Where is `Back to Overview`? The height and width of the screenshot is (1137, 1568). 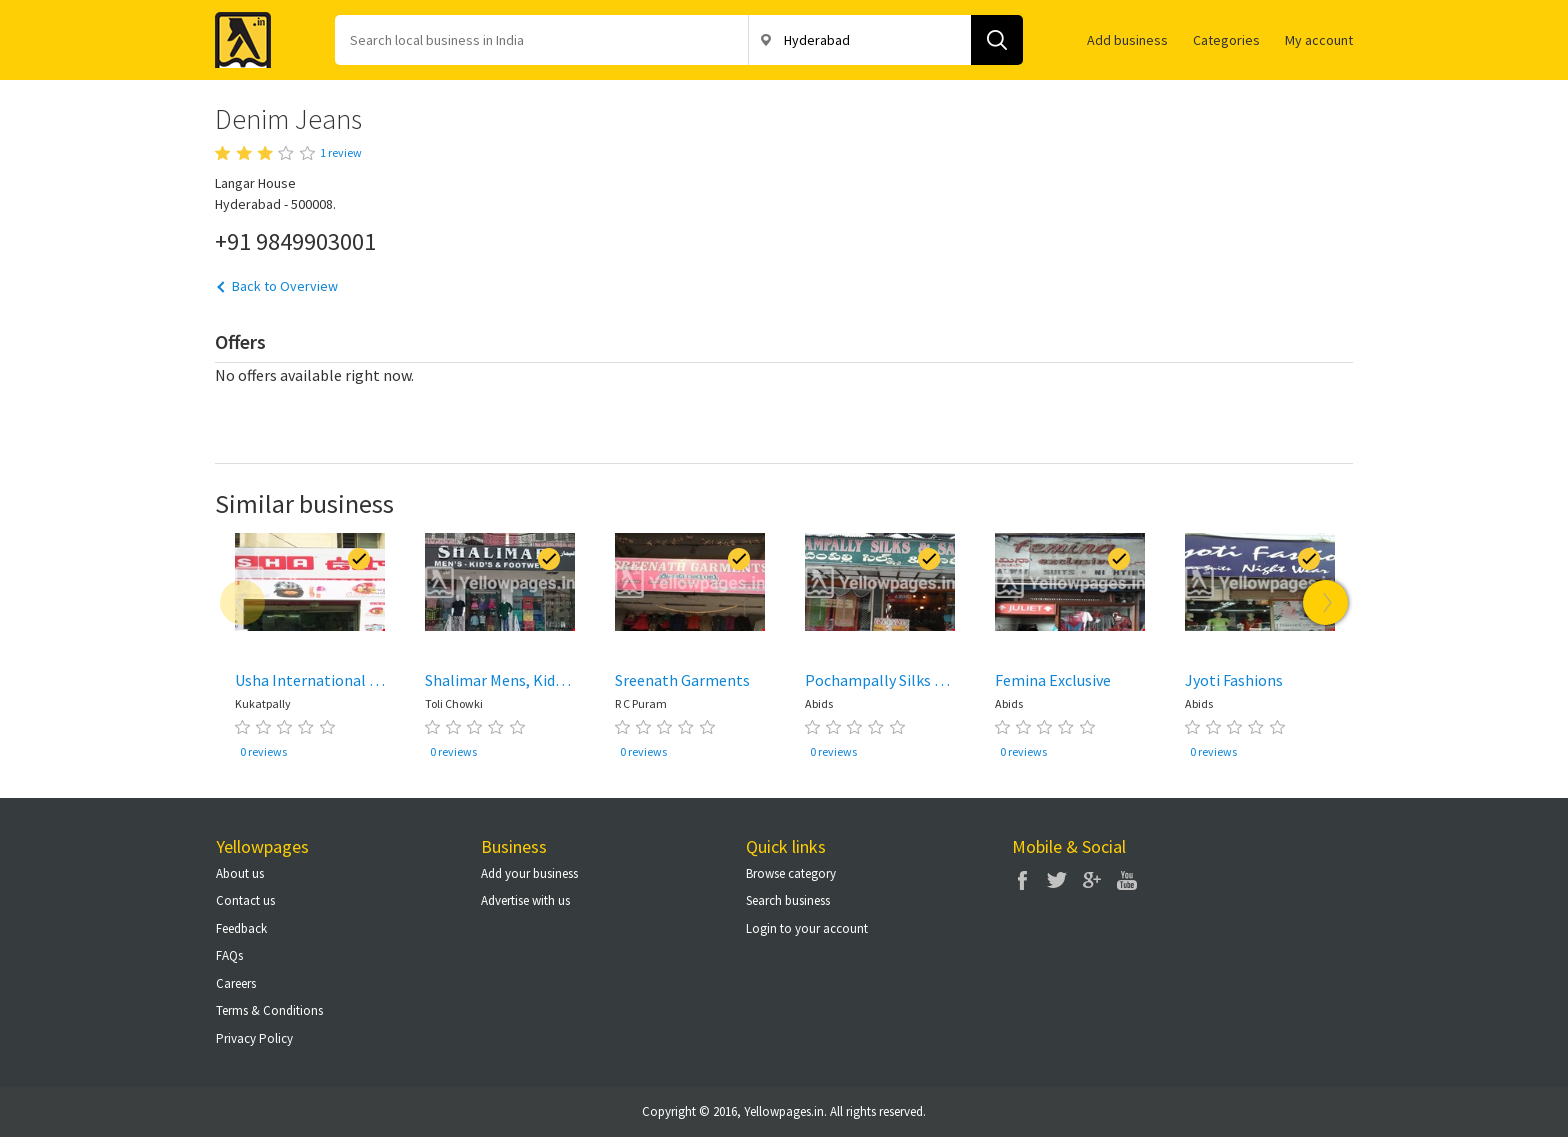 Back to Overview is located at coordinates (285, 286).